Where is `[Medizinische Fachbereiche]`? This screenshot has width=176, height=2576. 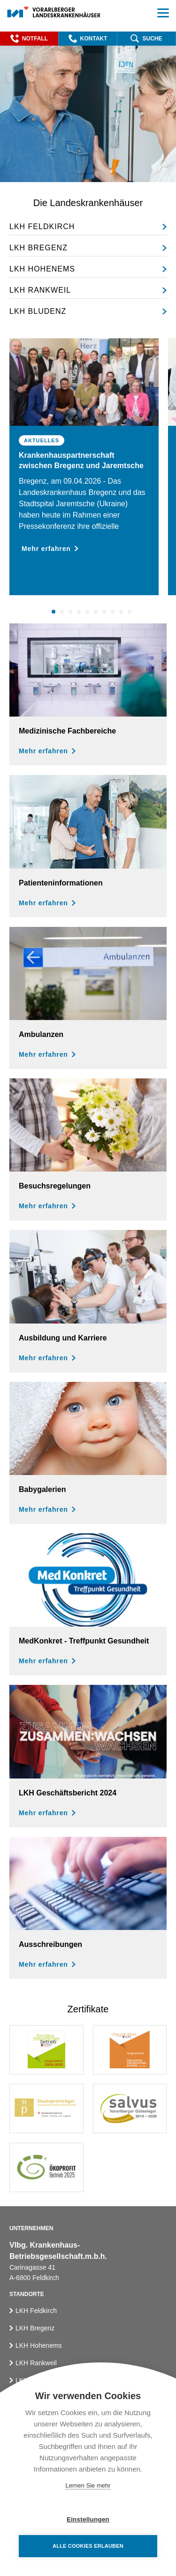 [Medizinische Fachbereiche] is located at coordinates (88, 694).